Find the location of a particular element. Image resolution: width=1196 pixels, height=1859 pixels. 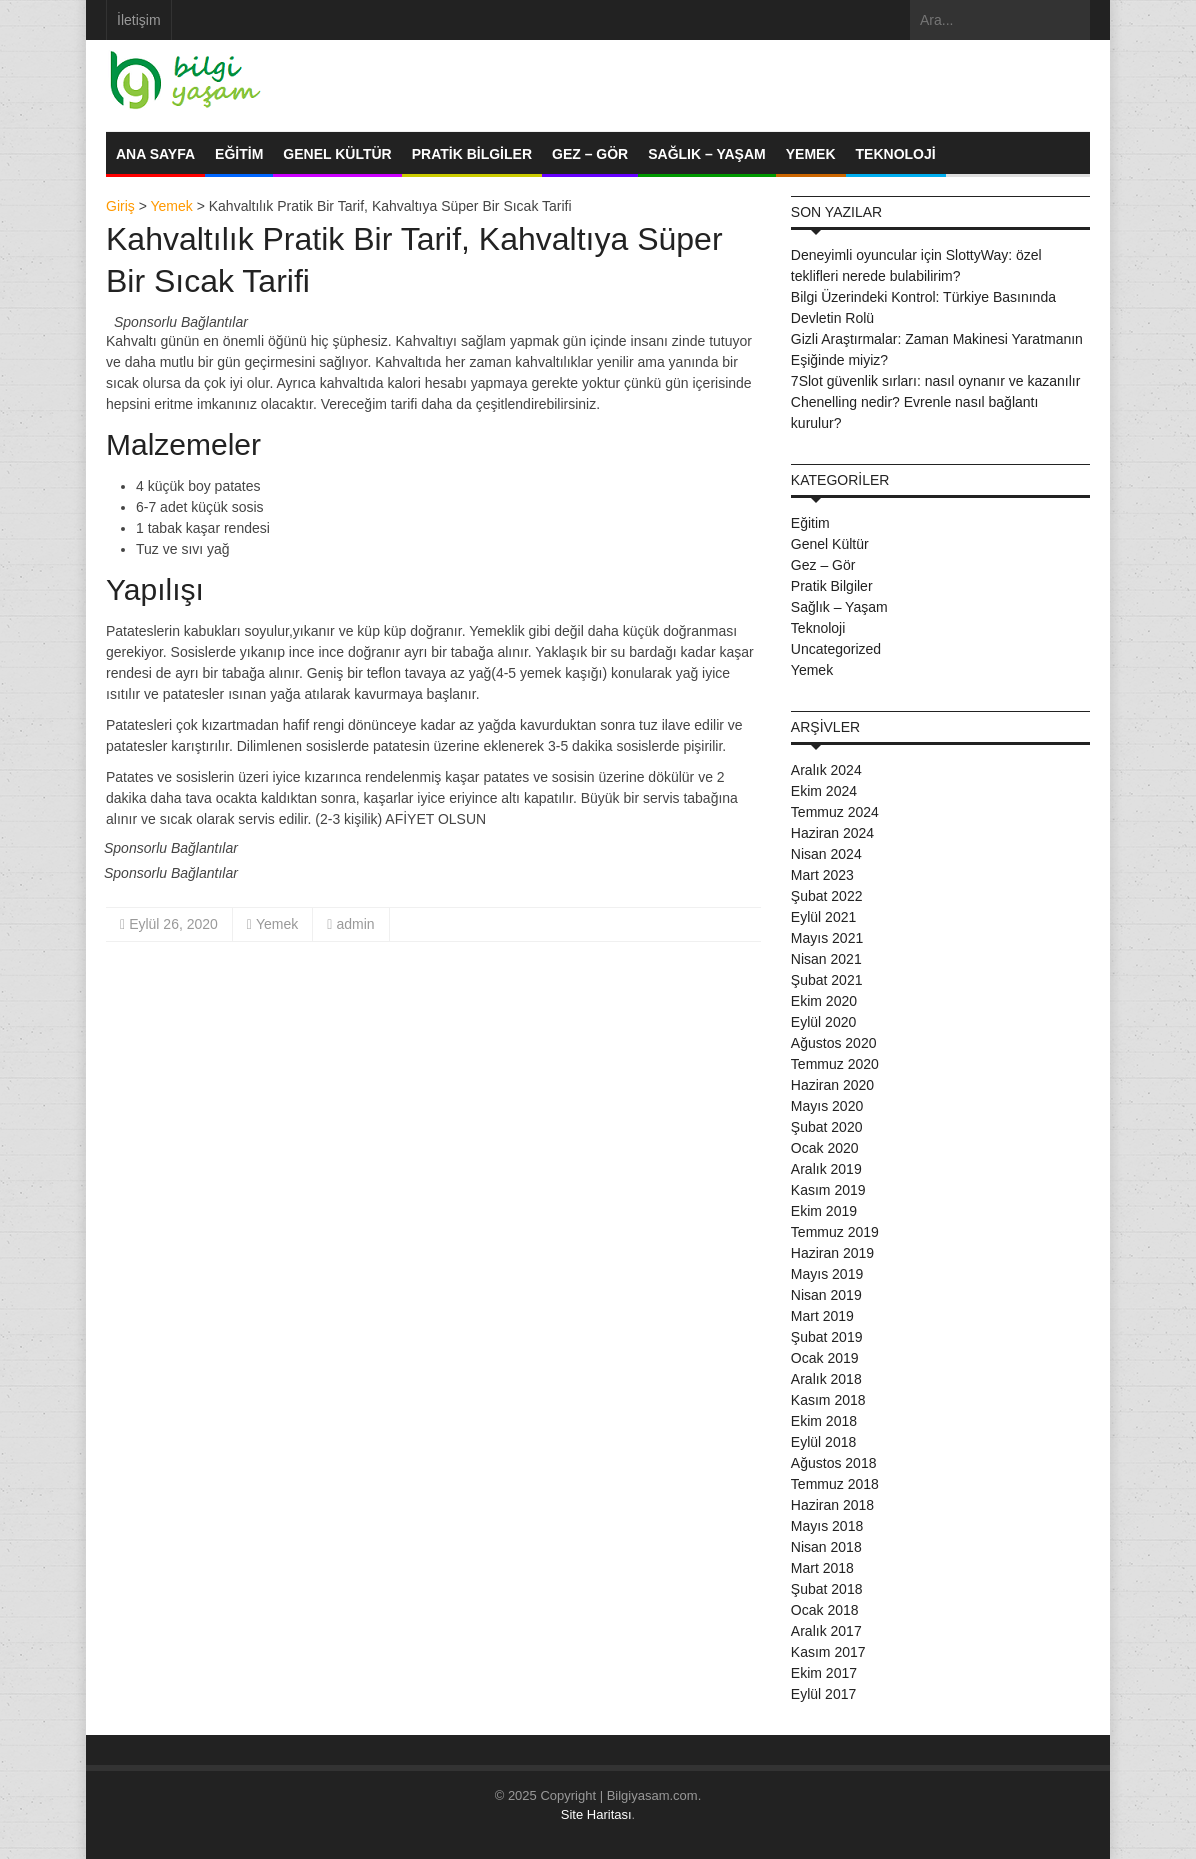

Haziran 2020 is located at coordinates (832, 1085).